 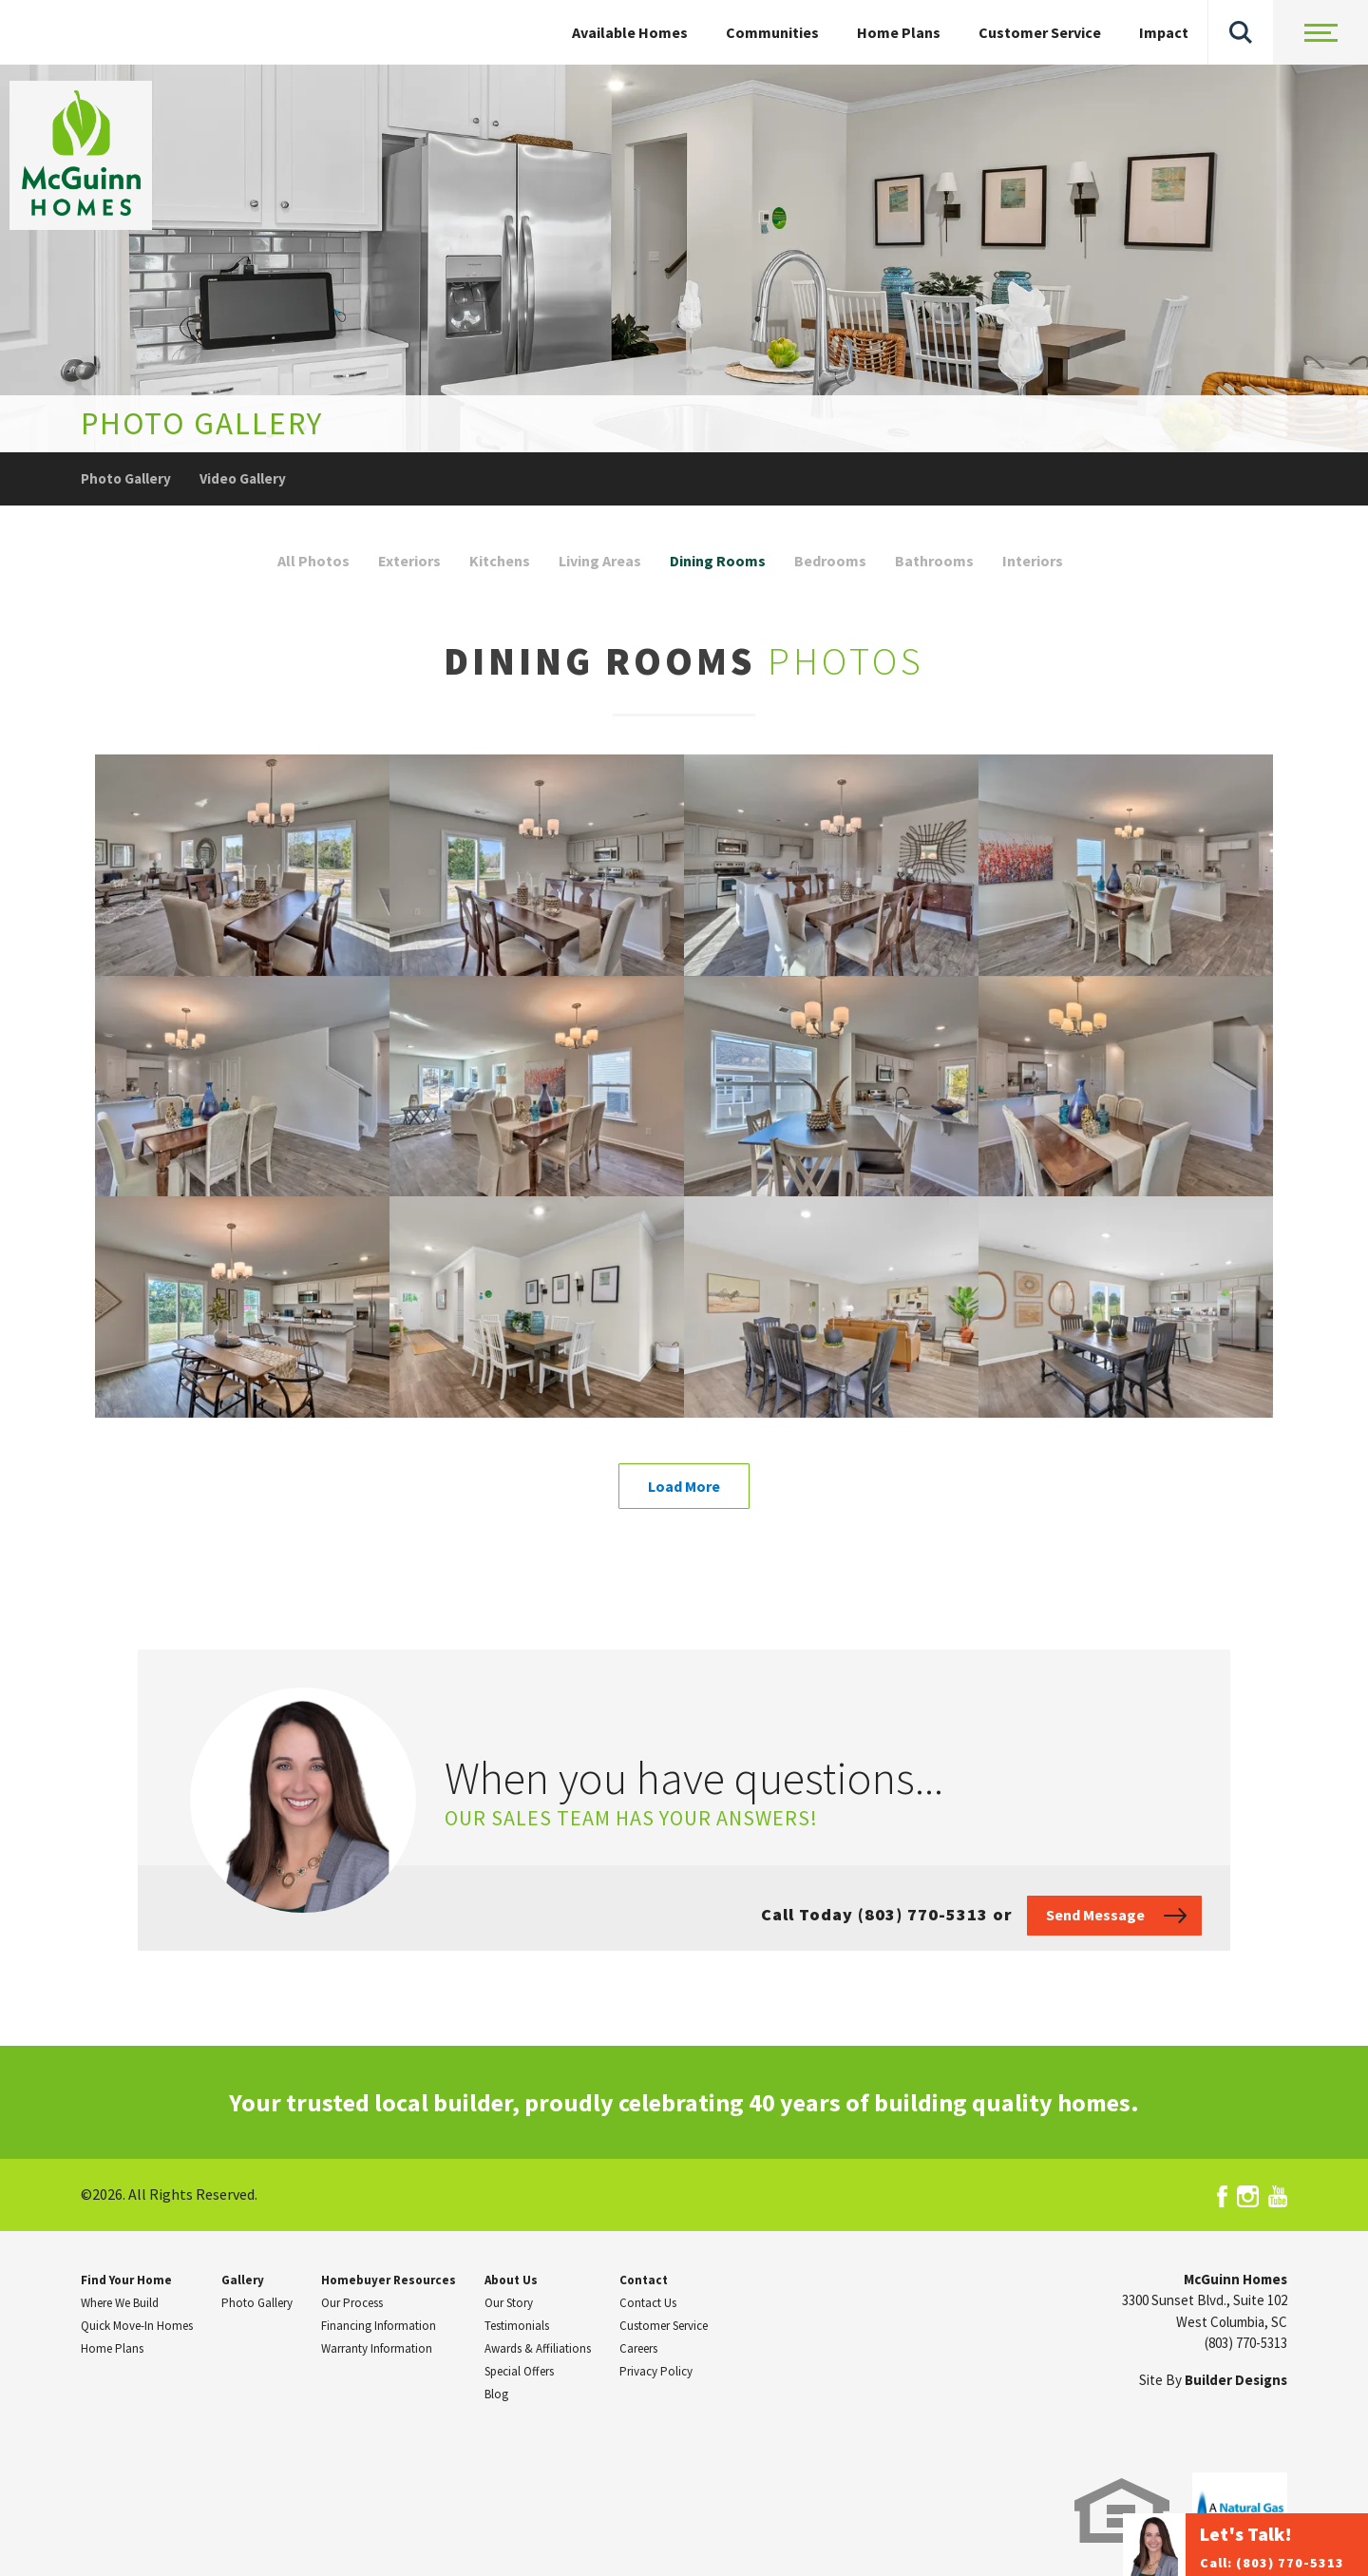 I want to click on Interiors, so click(x=1032, y=560).